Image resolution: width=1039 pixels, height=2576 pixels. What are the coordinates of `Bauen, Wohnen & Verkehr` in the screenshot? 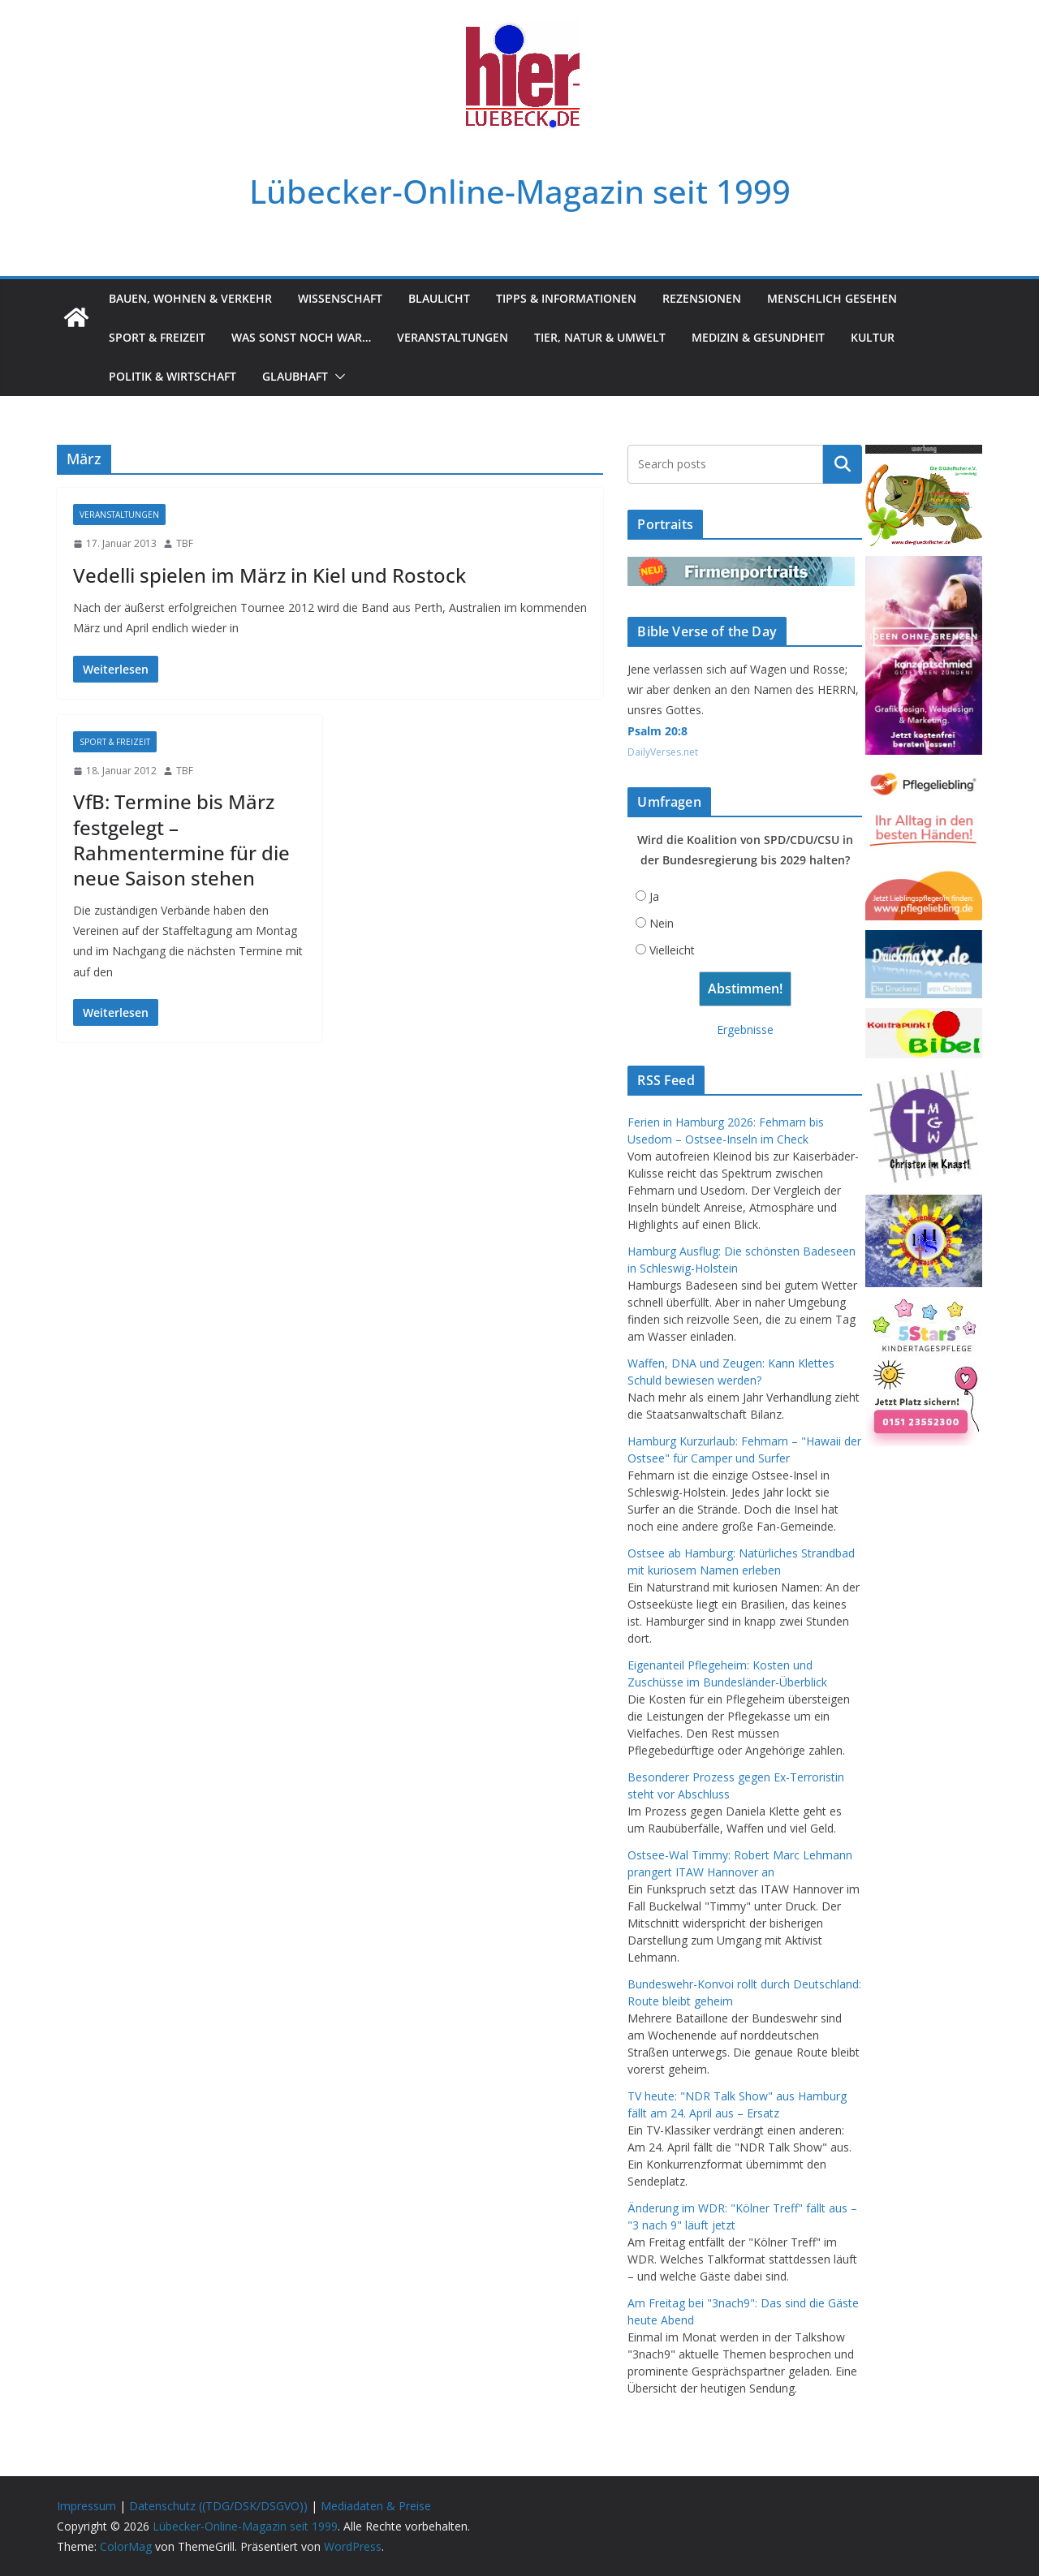 It's located at (190, 298).